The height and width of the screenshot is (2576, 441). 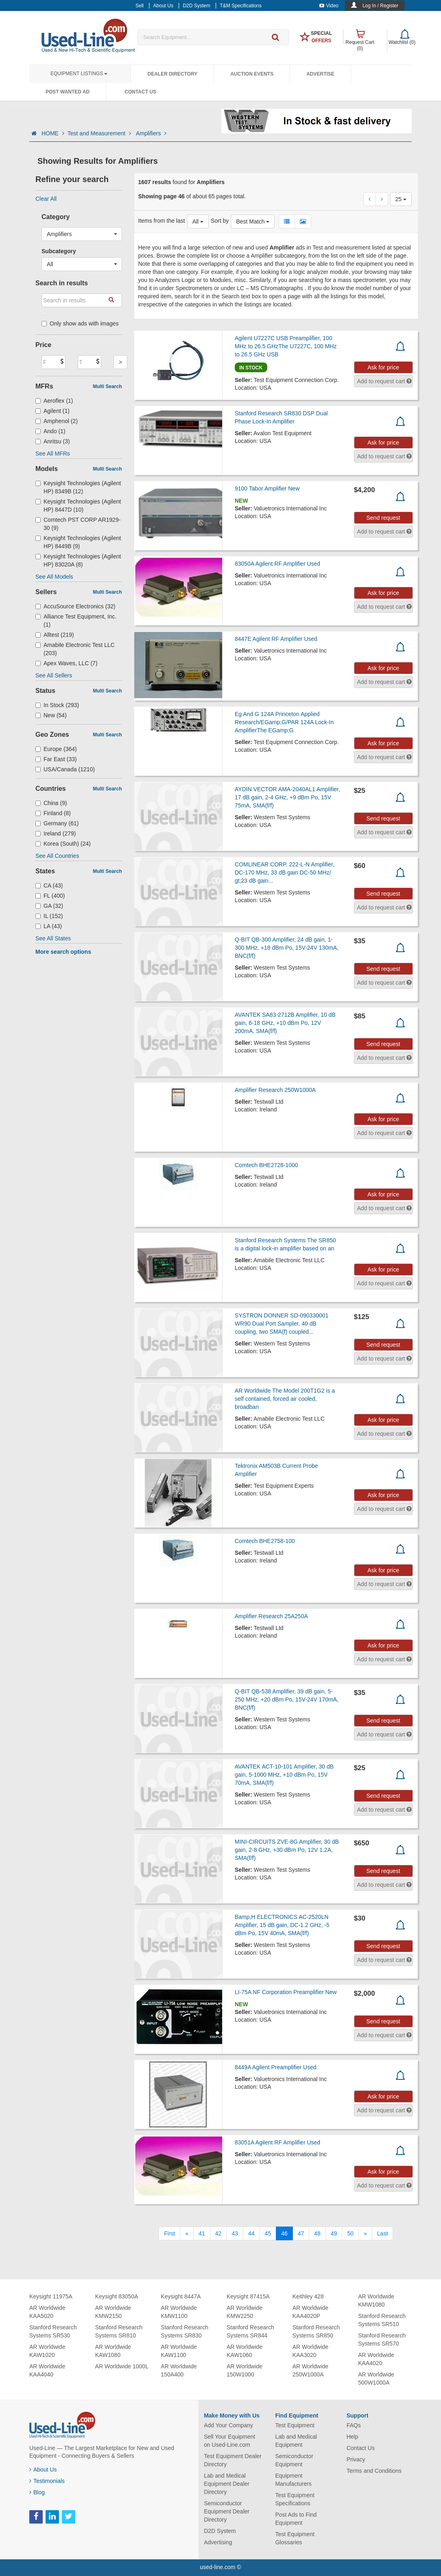 What do you see at coordinates (287, 797) in the screenshot?
I see `AYDIN VECTOR AMA-2040AL1 Amplifier, 17 dB gain, 2-4 GHz, +9 dBm Po, 15V 75mA, SMA(f/f)` at bounding box center [287, 797].